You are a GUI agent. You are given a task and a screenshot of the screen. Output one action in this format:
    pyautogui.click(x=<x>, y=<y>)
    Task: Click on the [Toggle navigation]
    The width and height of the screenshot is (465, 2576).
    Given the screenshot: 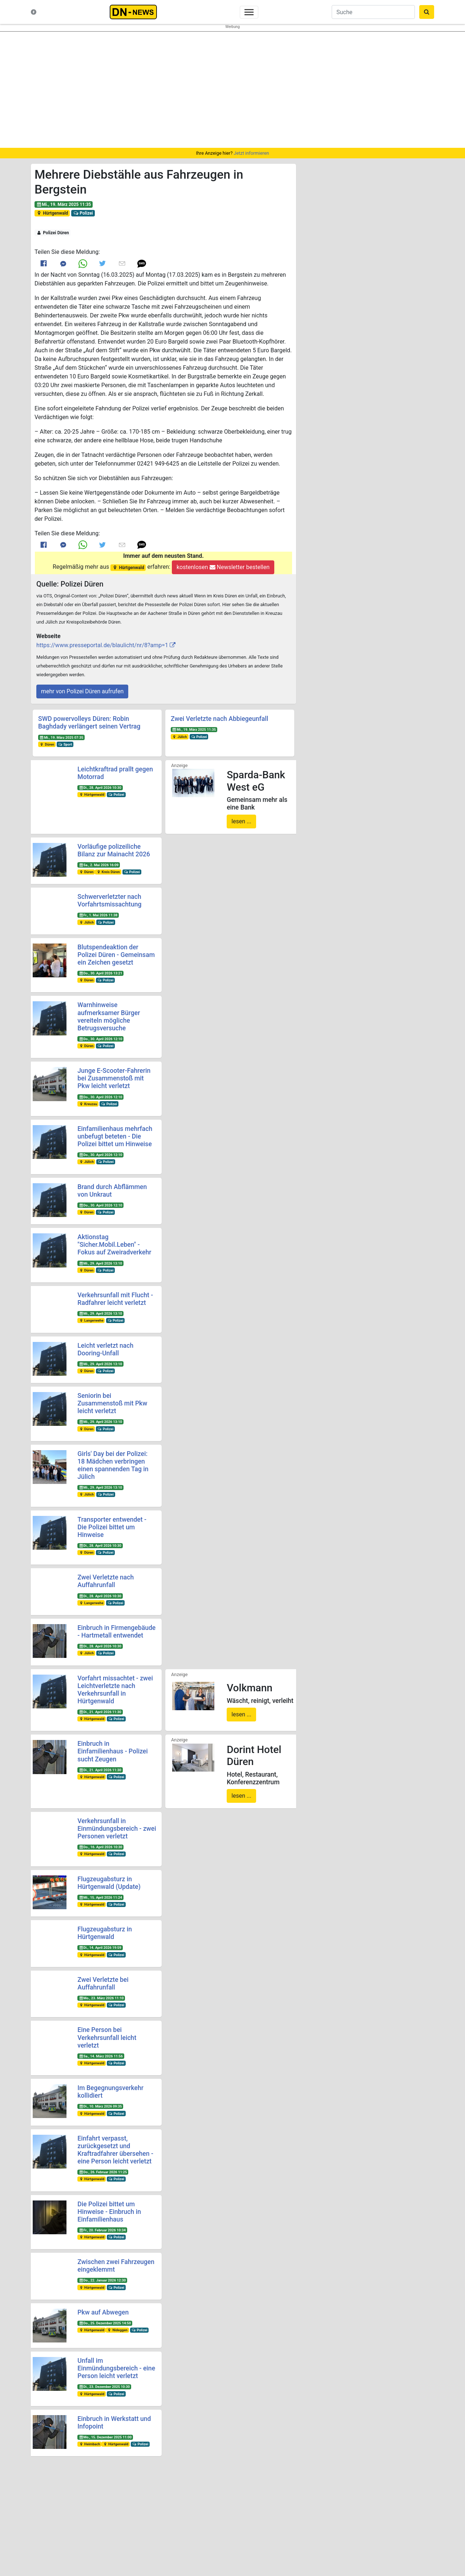 What is the action you would take?
    pyautogui.click(x=249, y=12)
    